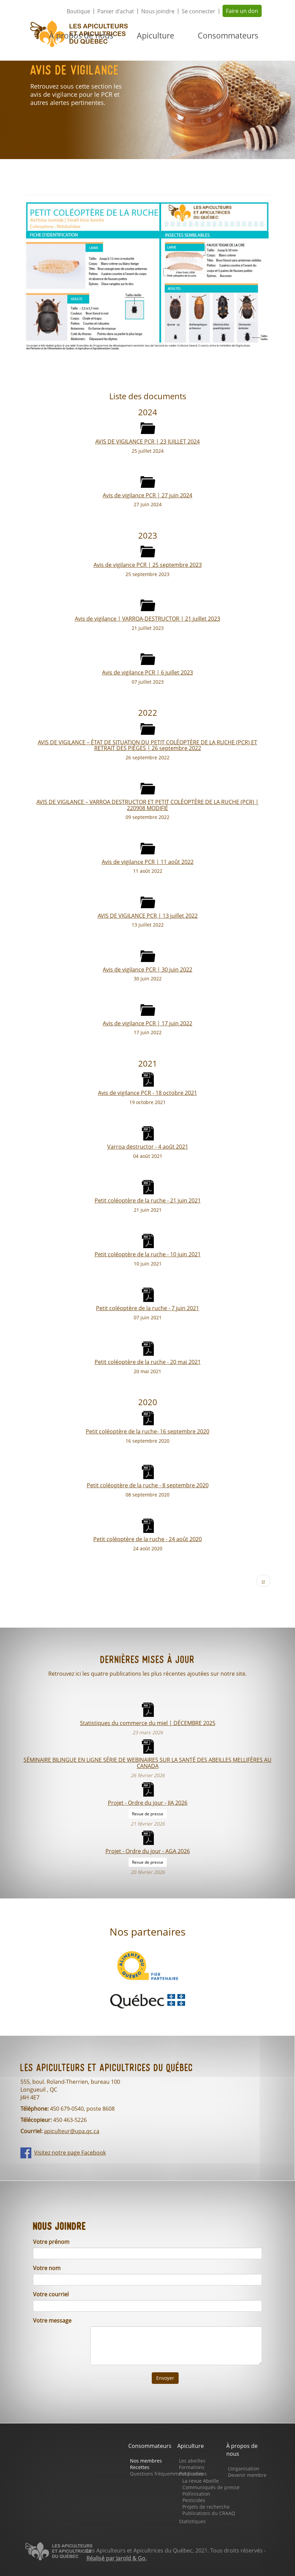 The image size is (295, 2576). I want to click on Petit coléoptère de la ruche - 7 juin 2021, so click(147, 1308).